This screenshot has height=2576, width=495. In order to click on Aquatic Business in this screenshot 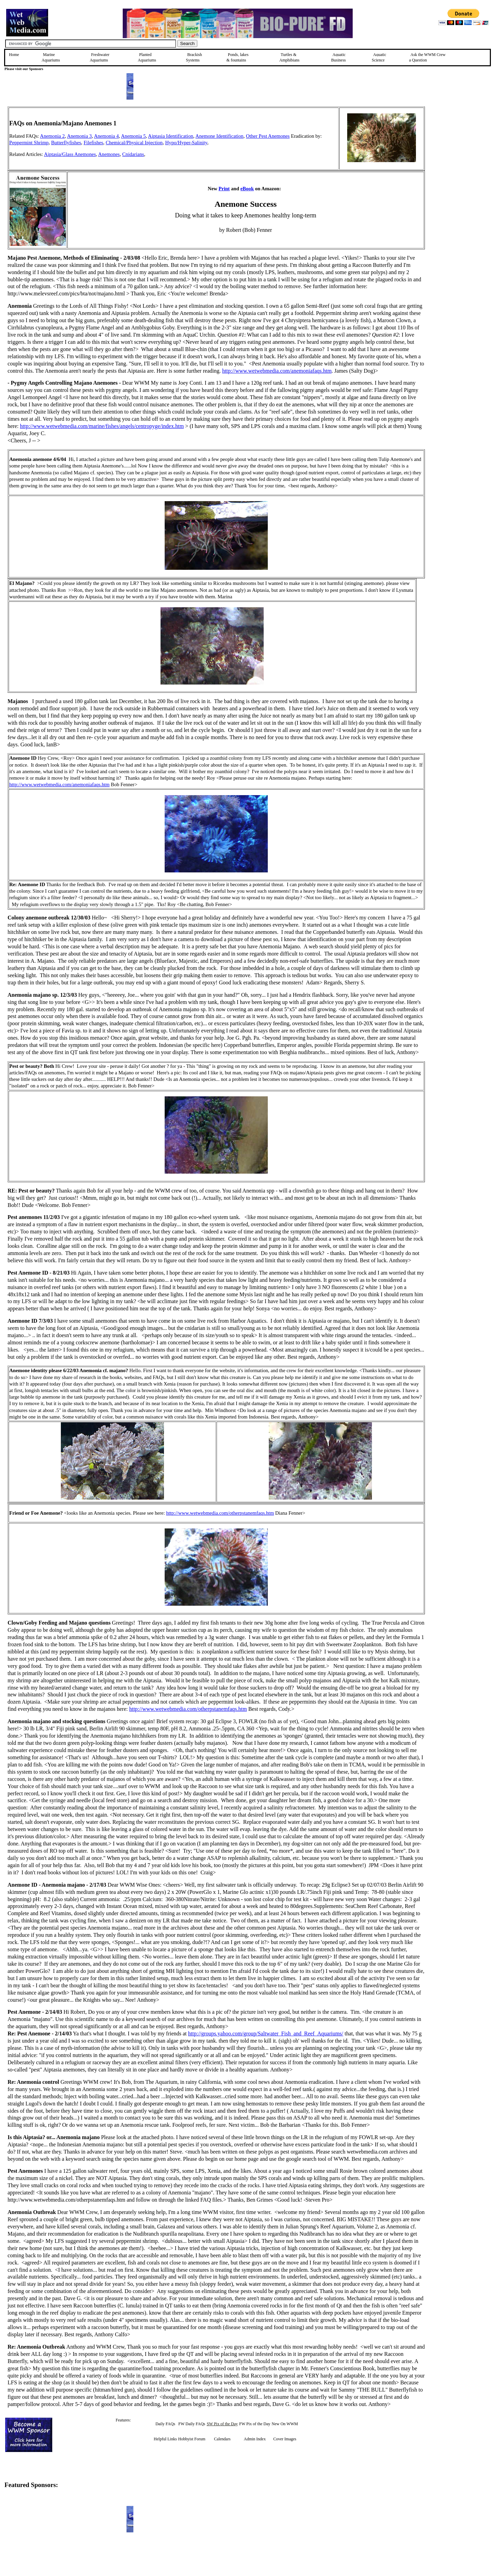, I will do `click(338, 57)`.